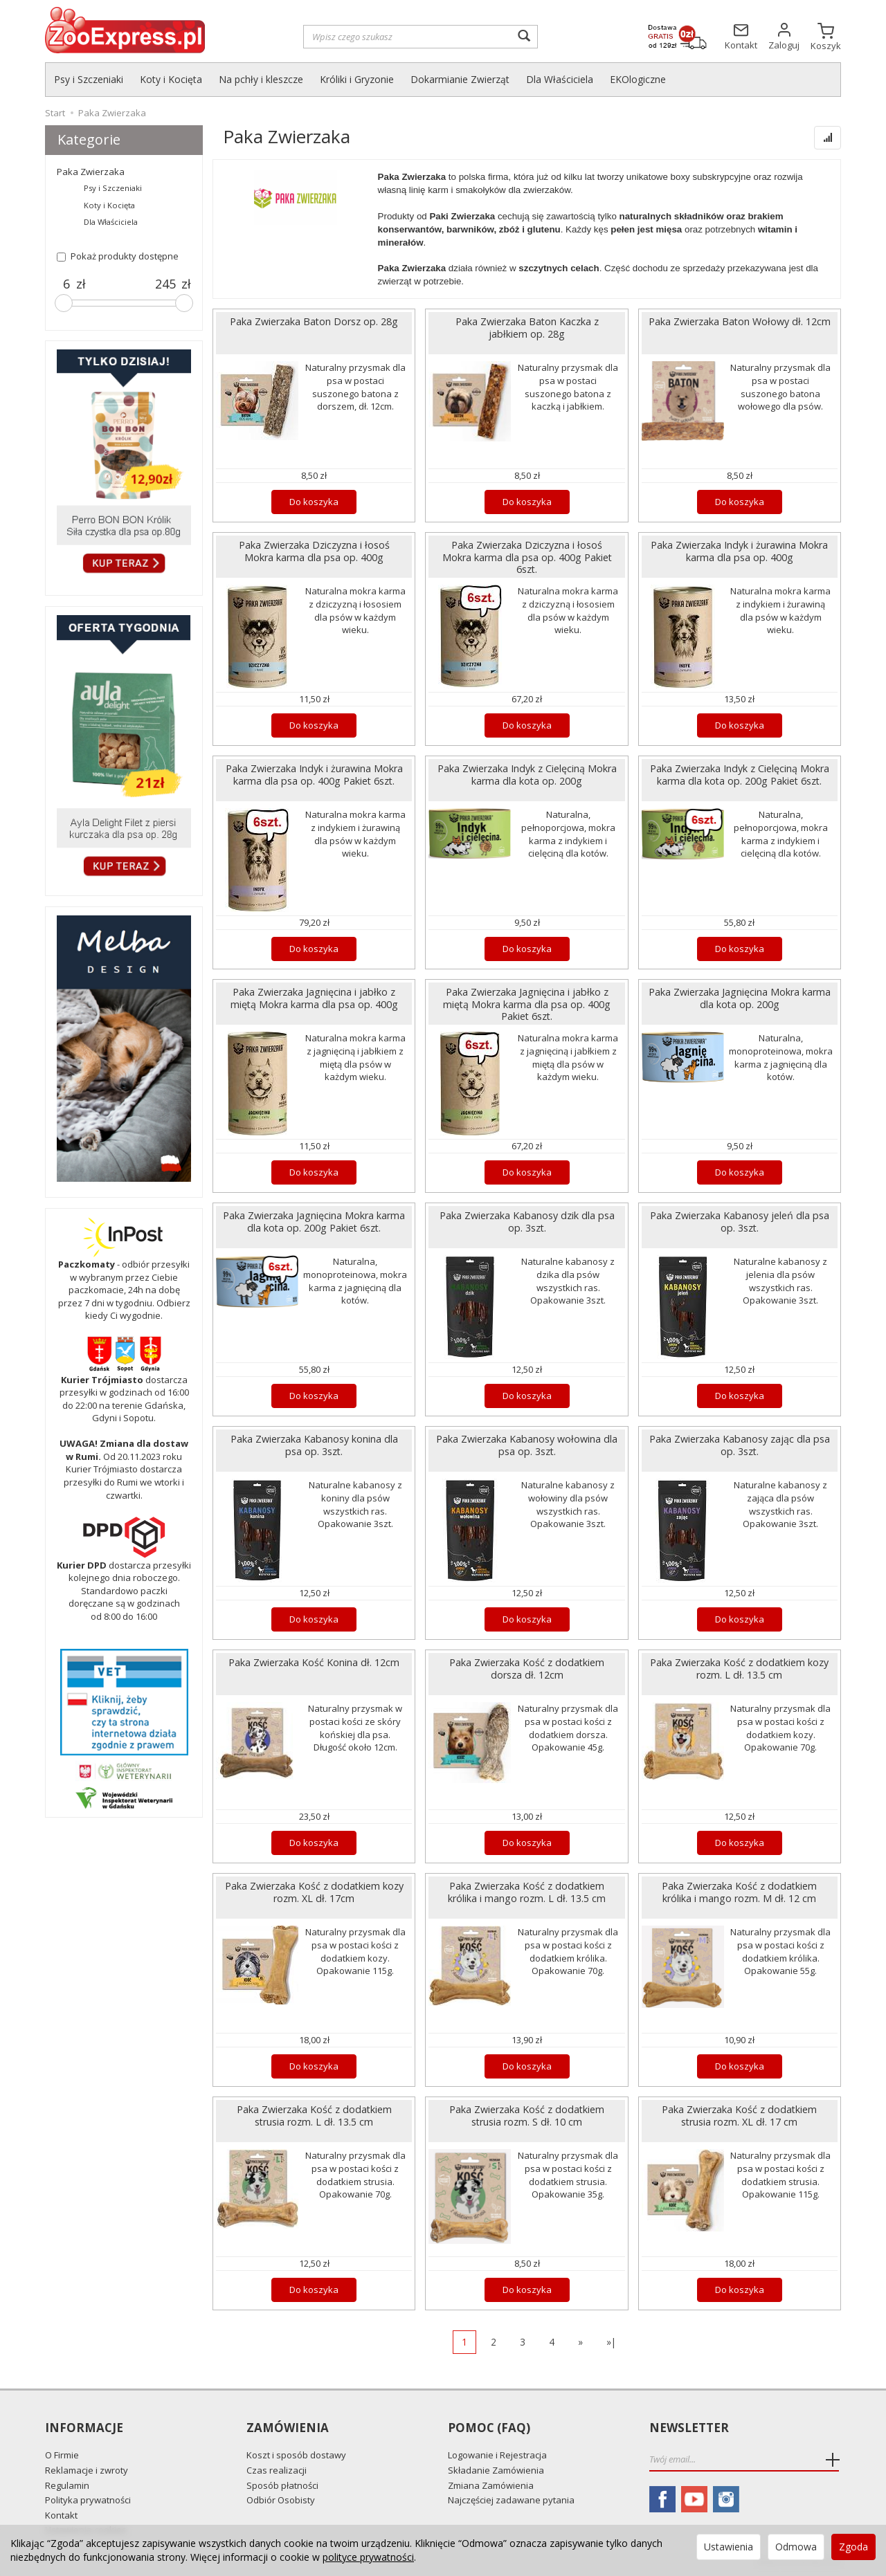 This screenshot has width=886, height=2576. Describe the element at coordinates (491, 2485) in the screenshot. I see `Zmiana Zamówienia` at that location.